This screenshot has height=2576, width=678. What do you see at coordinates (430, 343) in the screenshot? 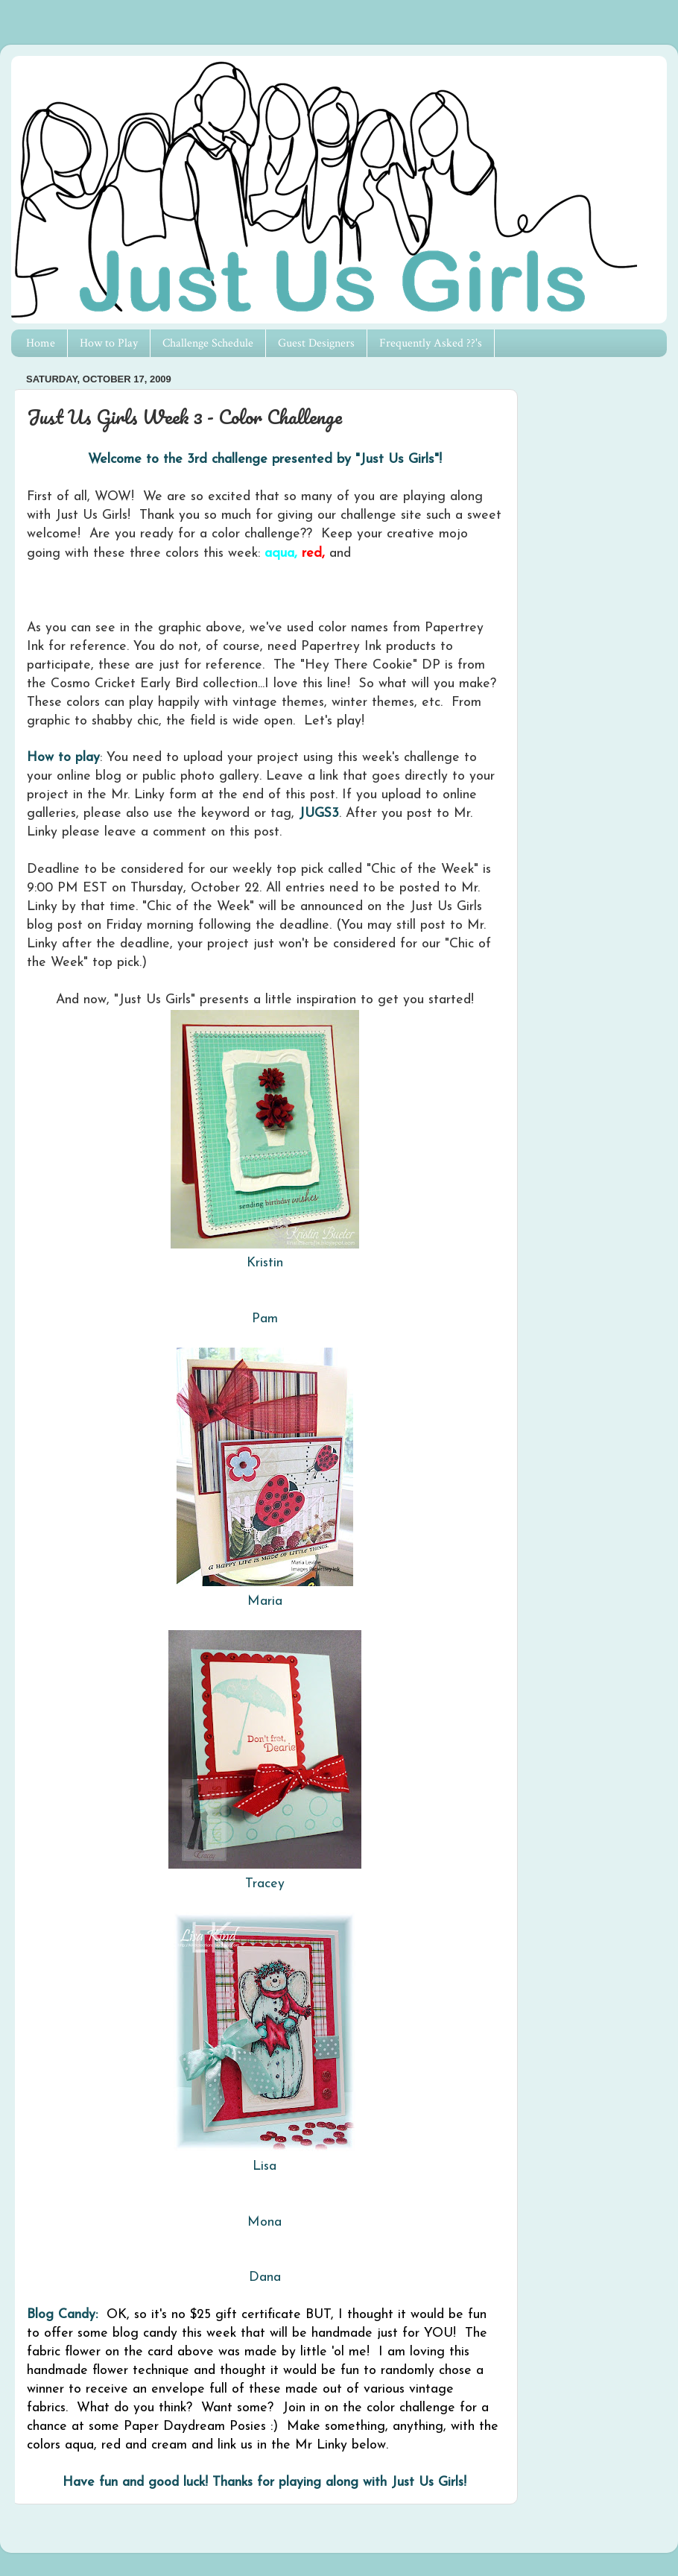
I see `Frequently Asked ??'s` at bounding box center [430, 343].